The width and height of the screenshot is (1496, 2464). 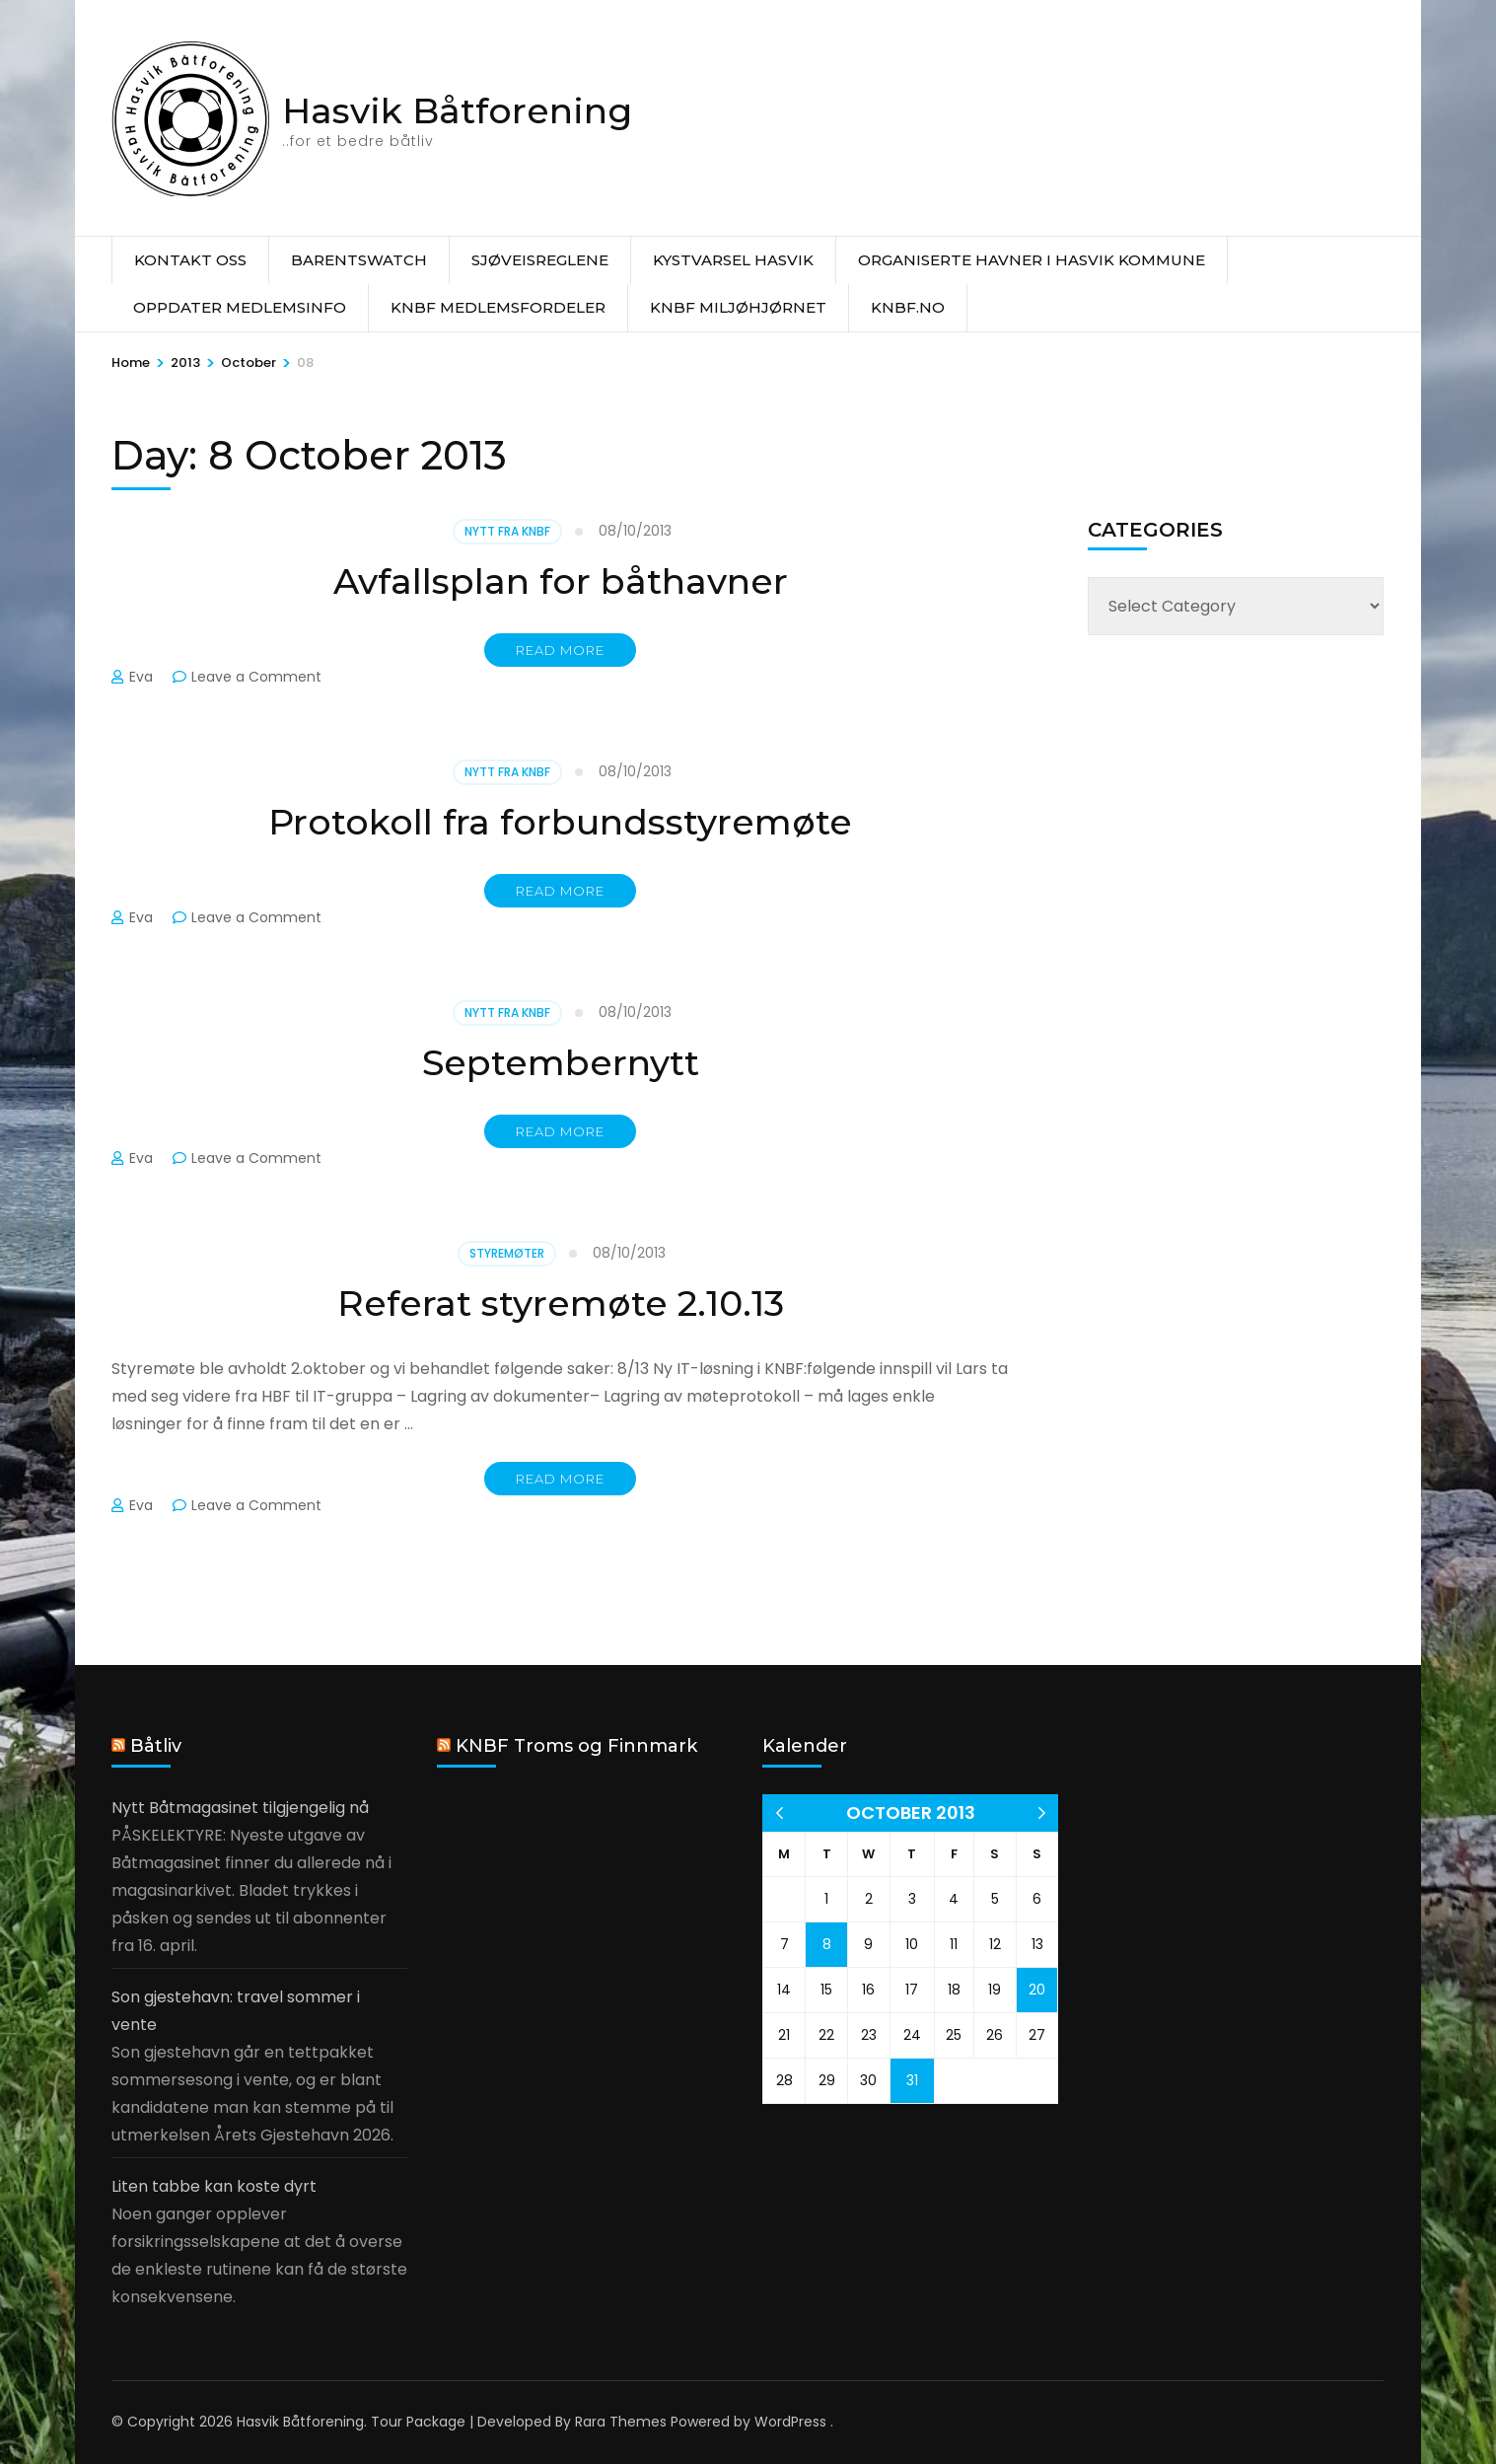 I want to click on Barentswatch, so click(x=359, y=260).